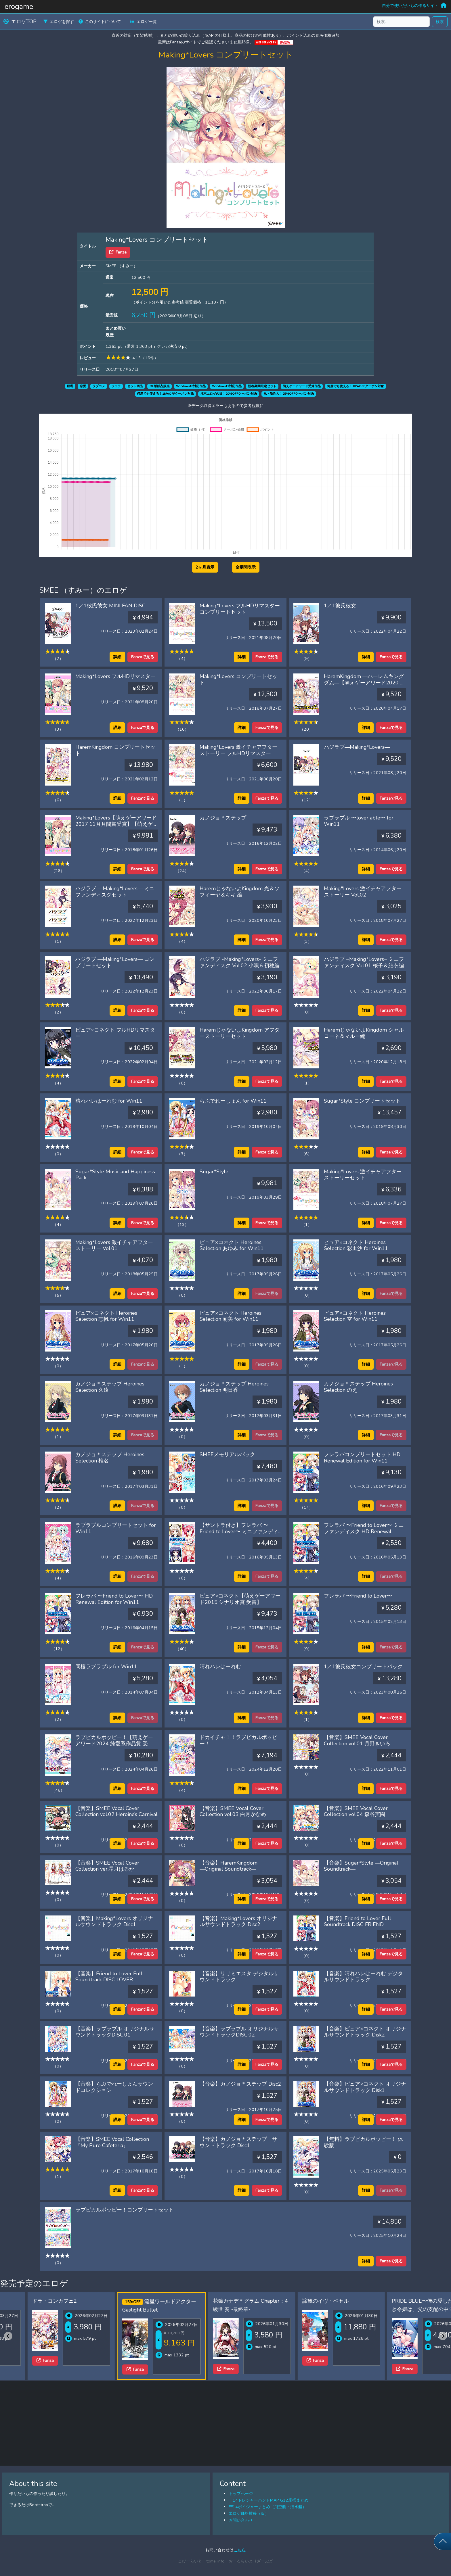  Describe the element at coordinates (361, 1866) in the screenshot. I see `【音楽】Sugar*Style ―Original Soundtrack―` at that location.